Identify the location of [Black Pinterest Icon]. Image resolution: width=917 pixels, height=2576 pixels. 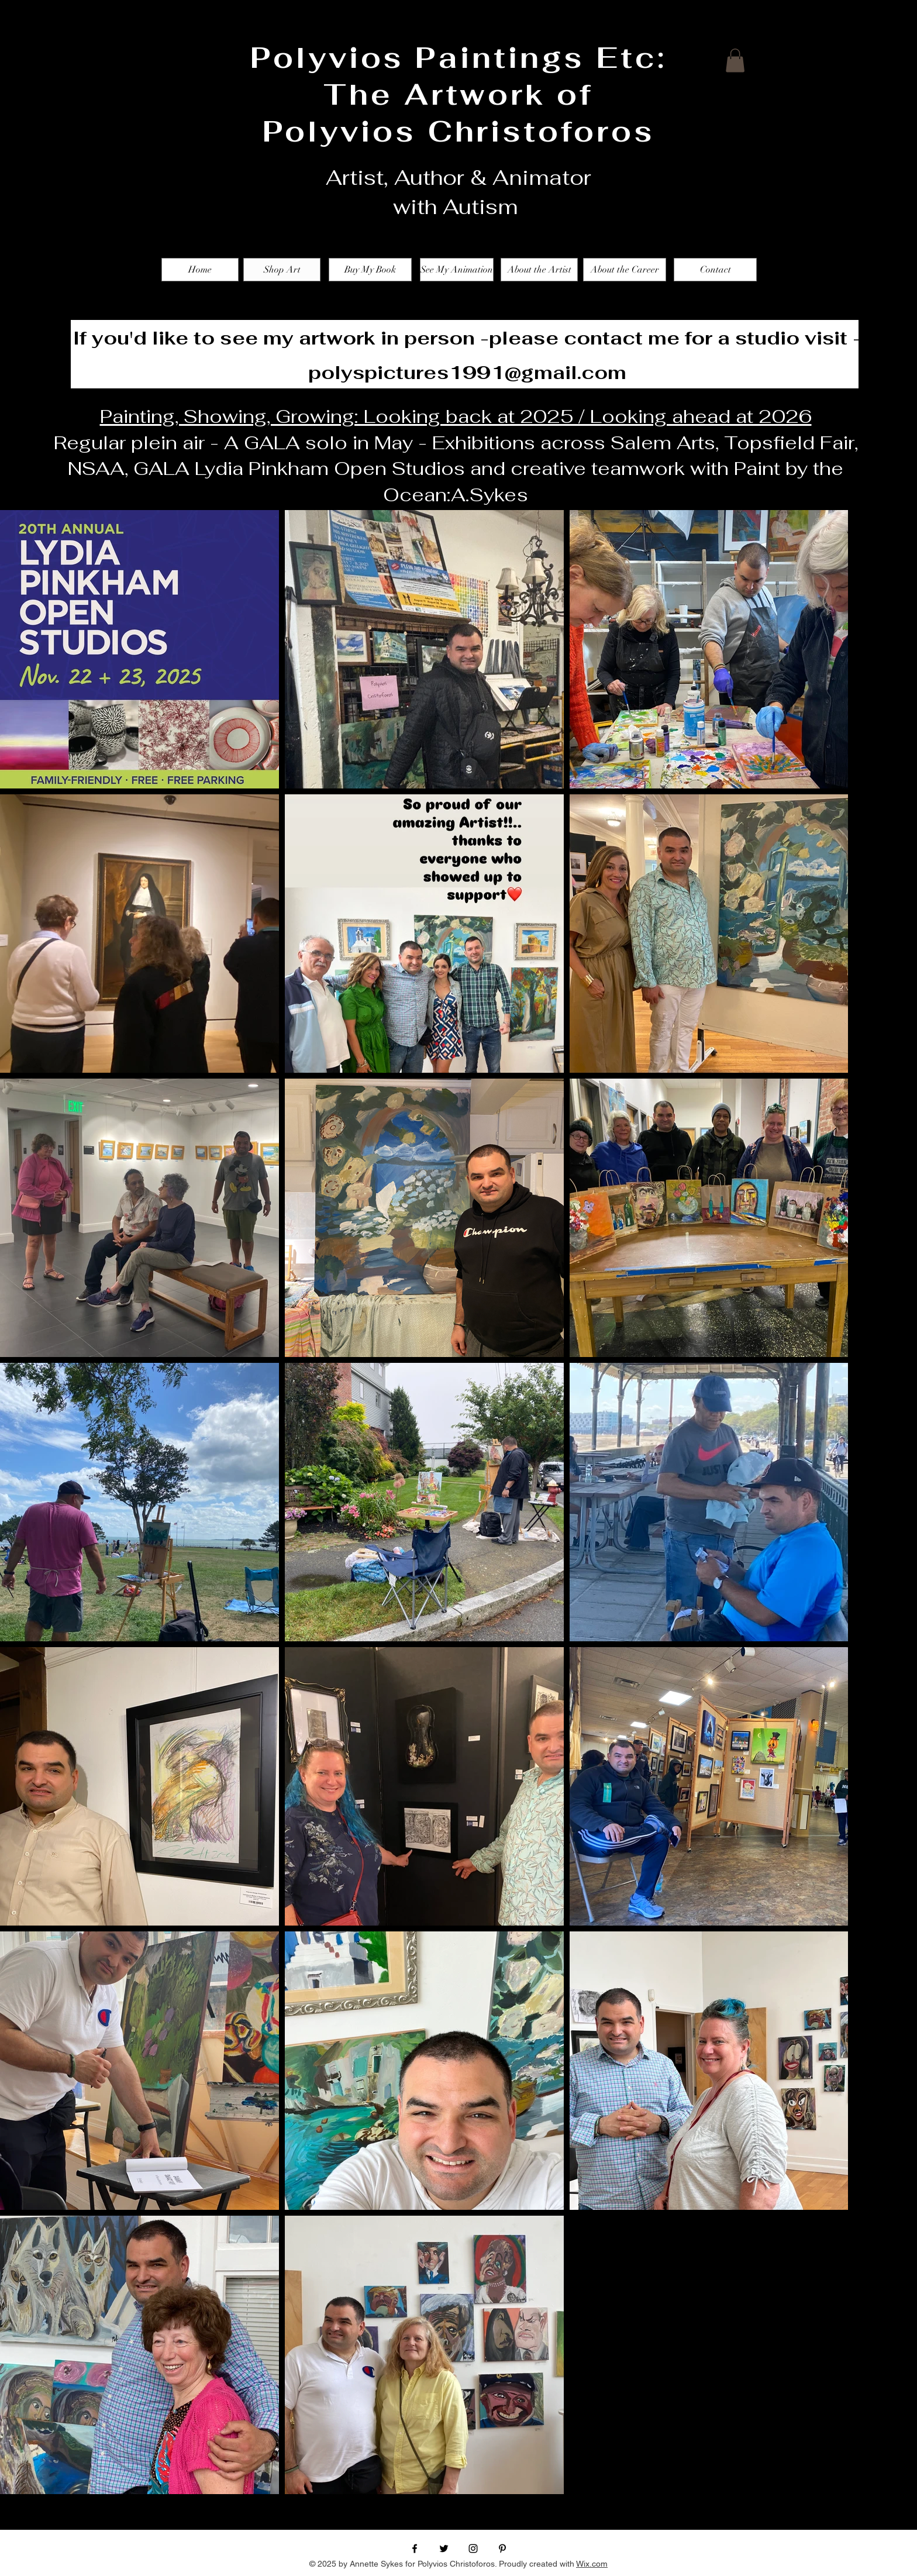
(502, 2548).